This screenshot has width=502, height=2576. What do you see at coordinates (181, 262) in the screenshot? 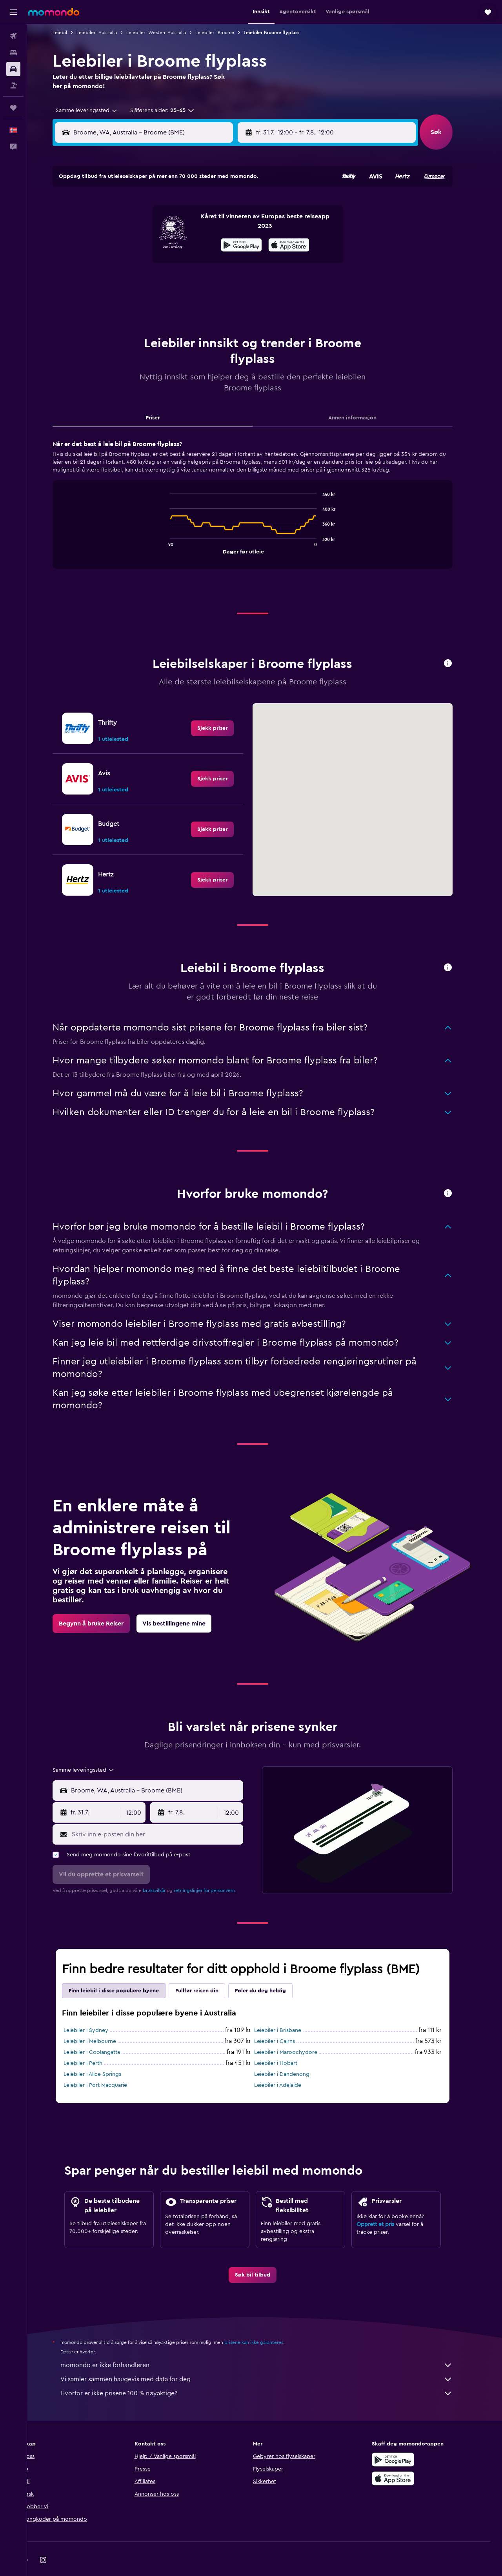
I see `23 [button]` at bounding box center [181, 262].